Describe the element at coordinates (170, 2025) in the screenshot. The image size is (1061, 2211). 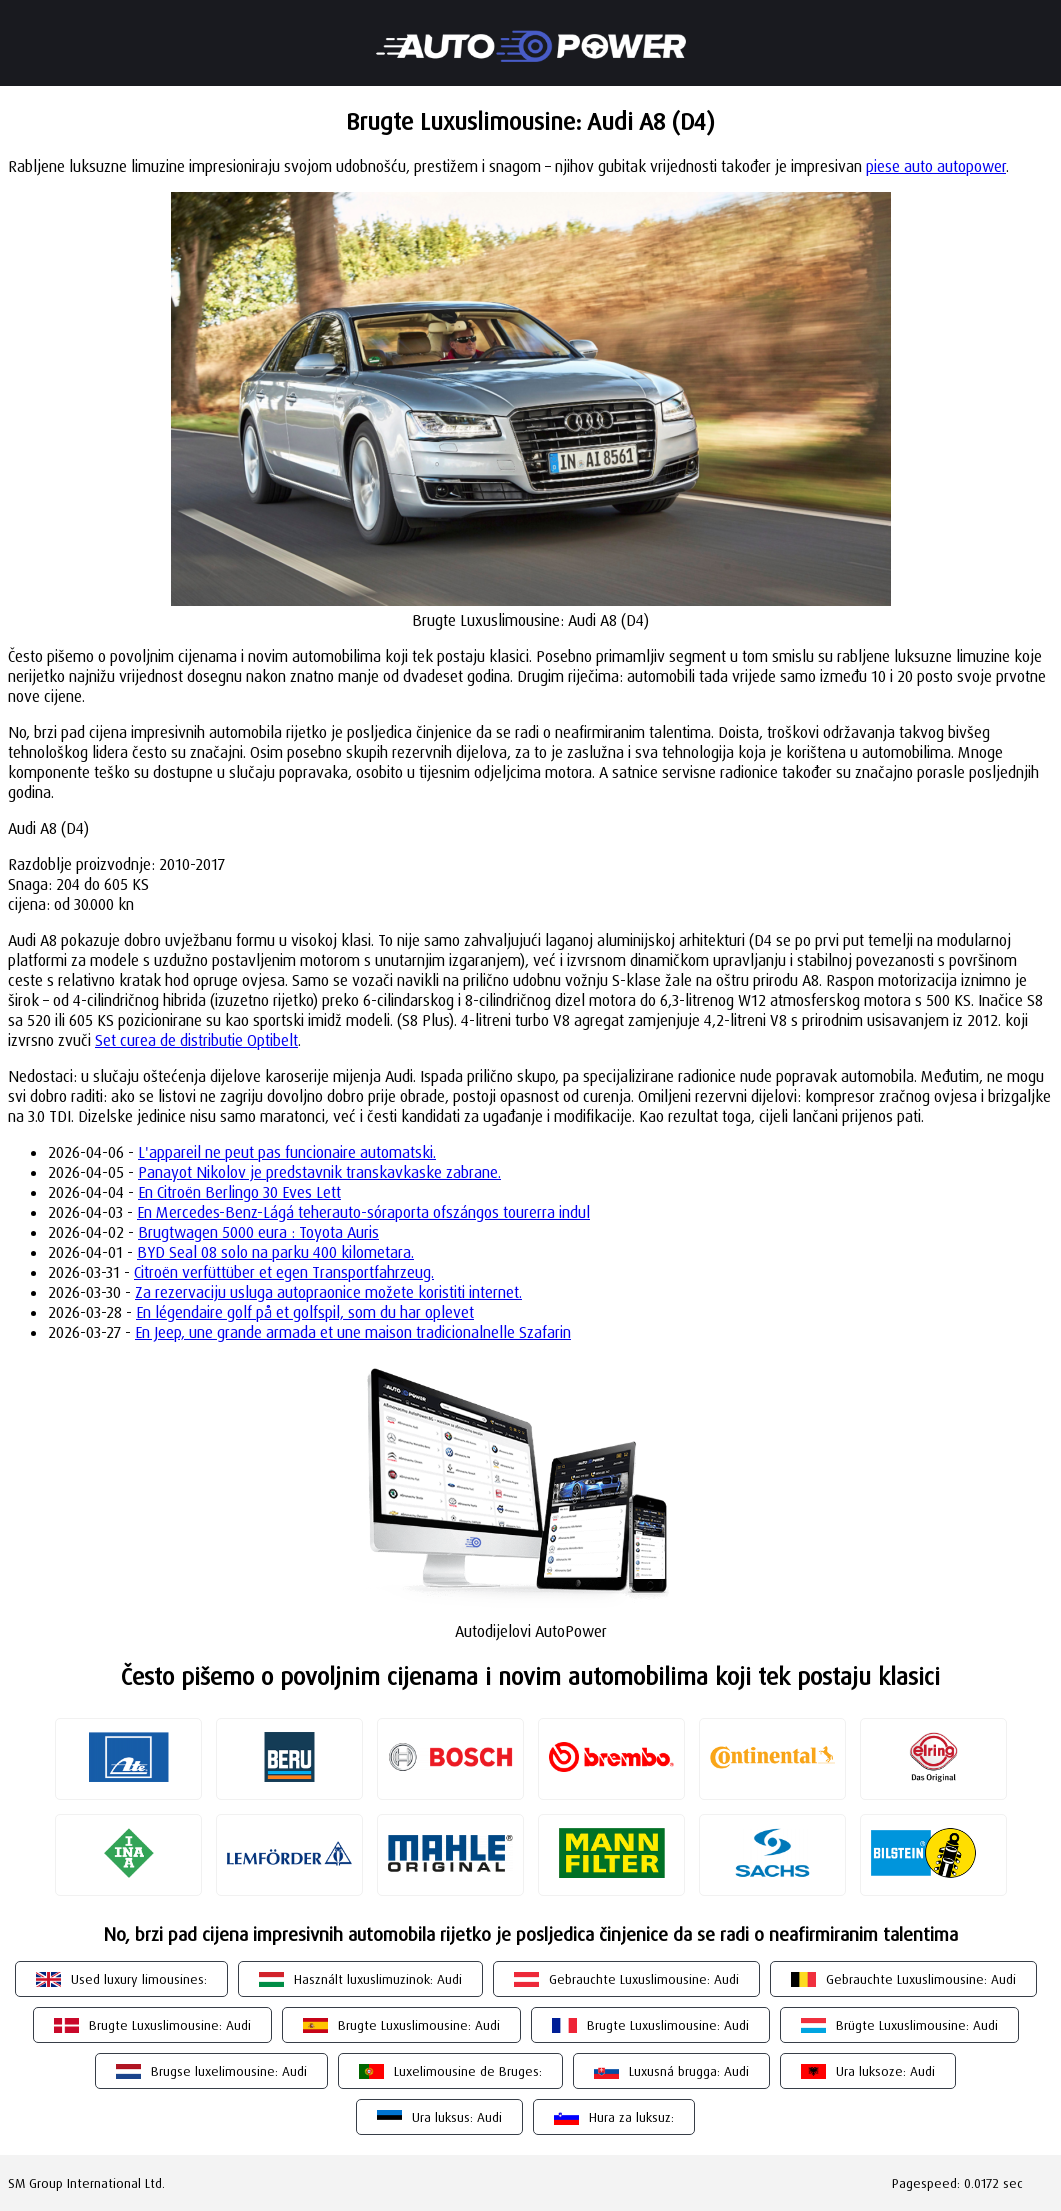
I see `Brugte Luxuslimousine: Audi` at that location.